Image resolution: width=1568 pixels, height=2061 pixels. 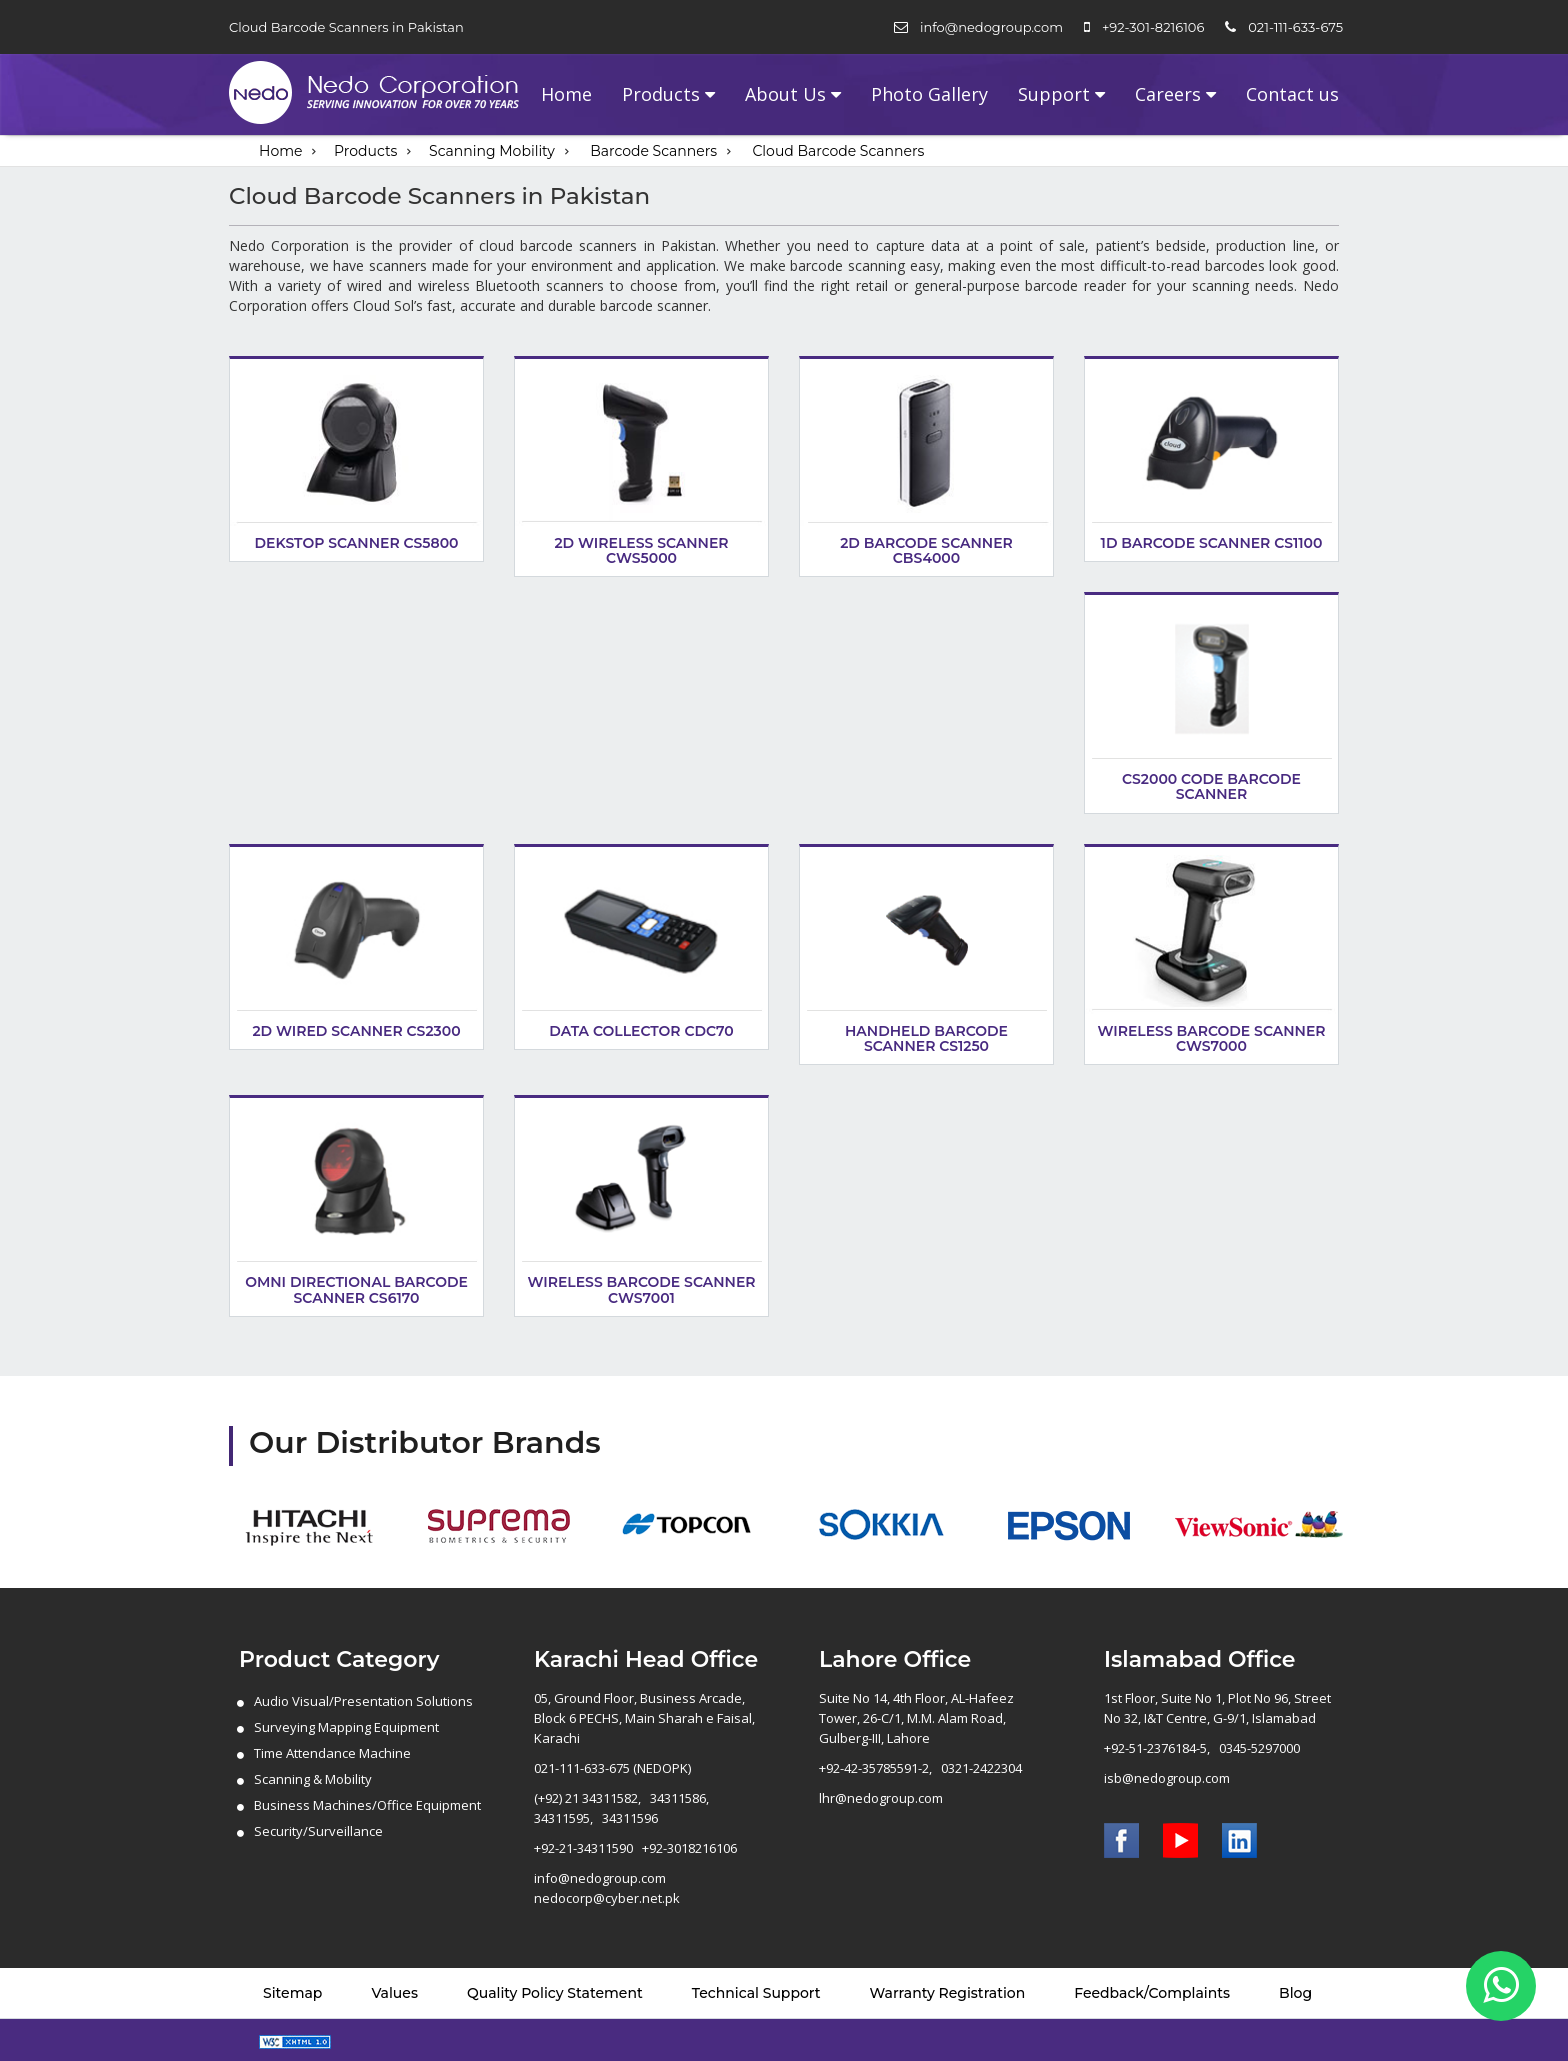 What do you see at coordinates (555, 1993) in the screenshot?
I see `Quality Policy Statement` at bounding box center [555, 1993].